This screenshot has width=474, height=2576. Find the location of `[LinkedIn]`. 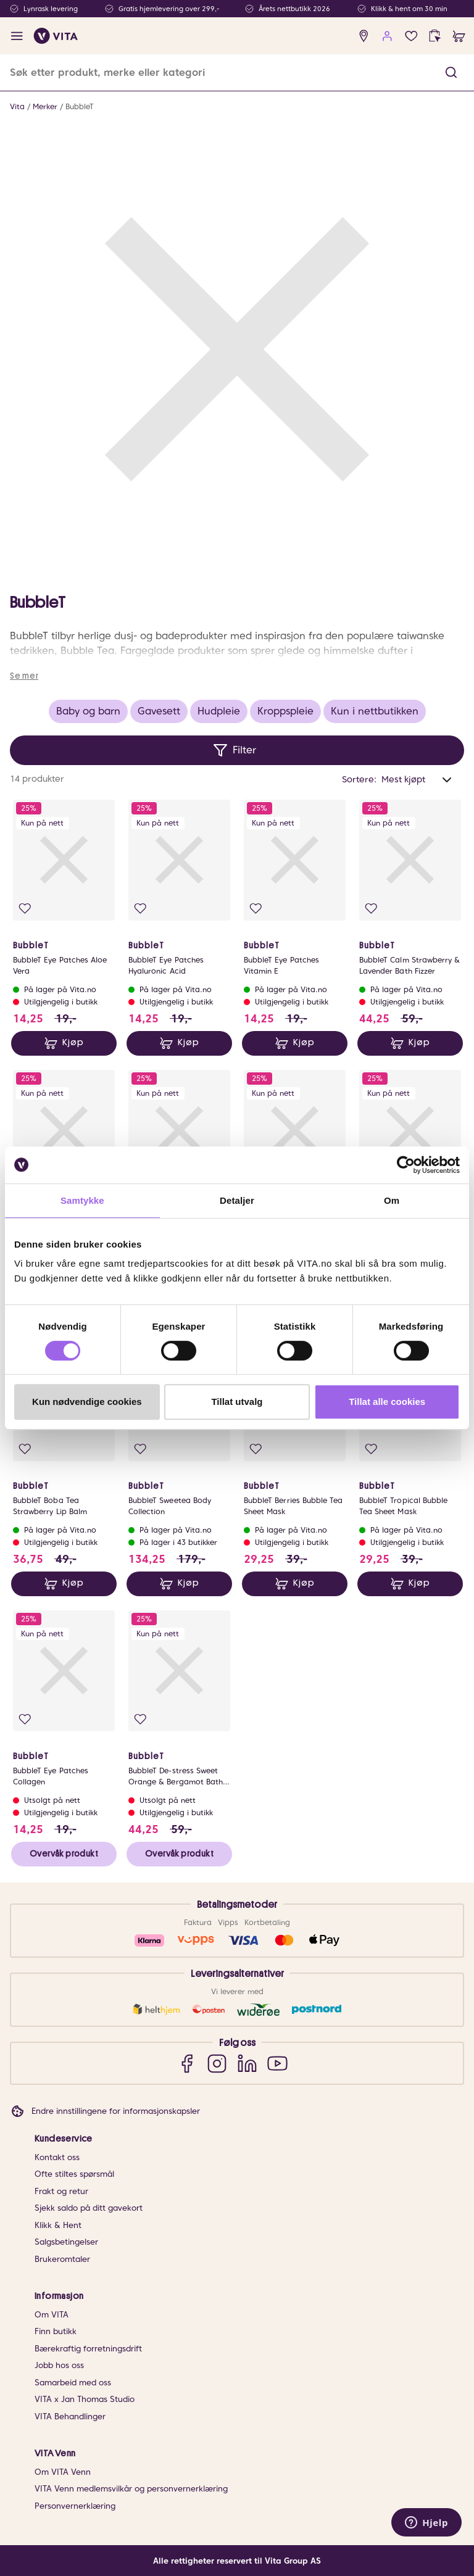

[LinkedIn] is located at coordinates (247, 2063).